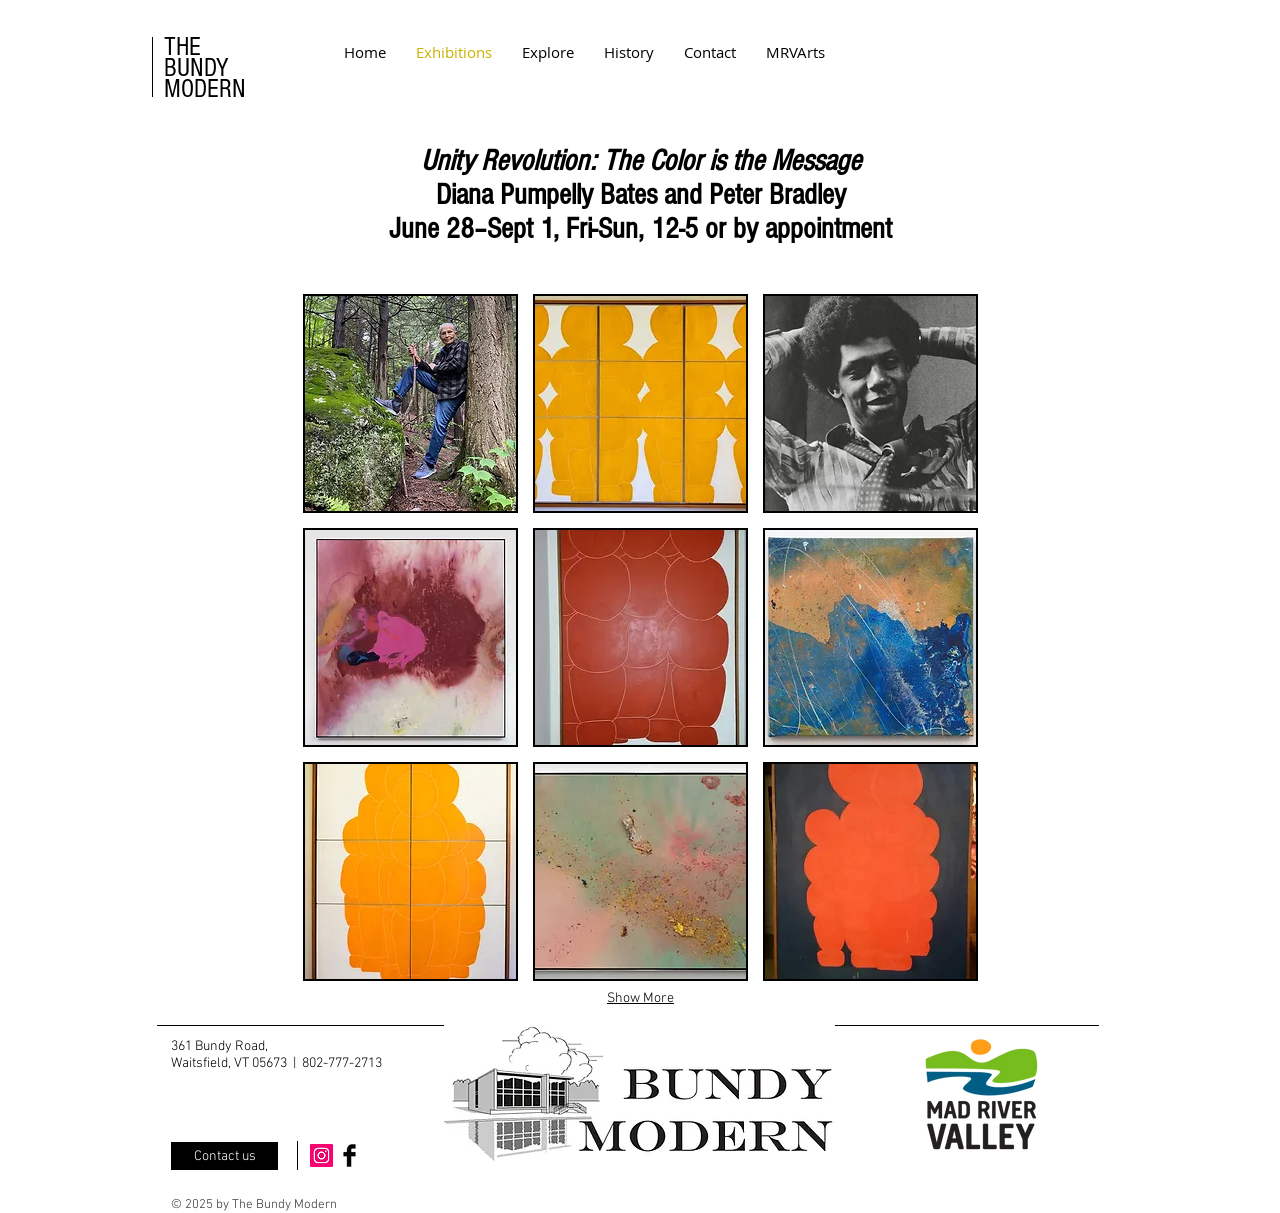 This screenshot has height=1213, width=1280. I want to click on [Instagram Social Icon], so click(321, 1155).